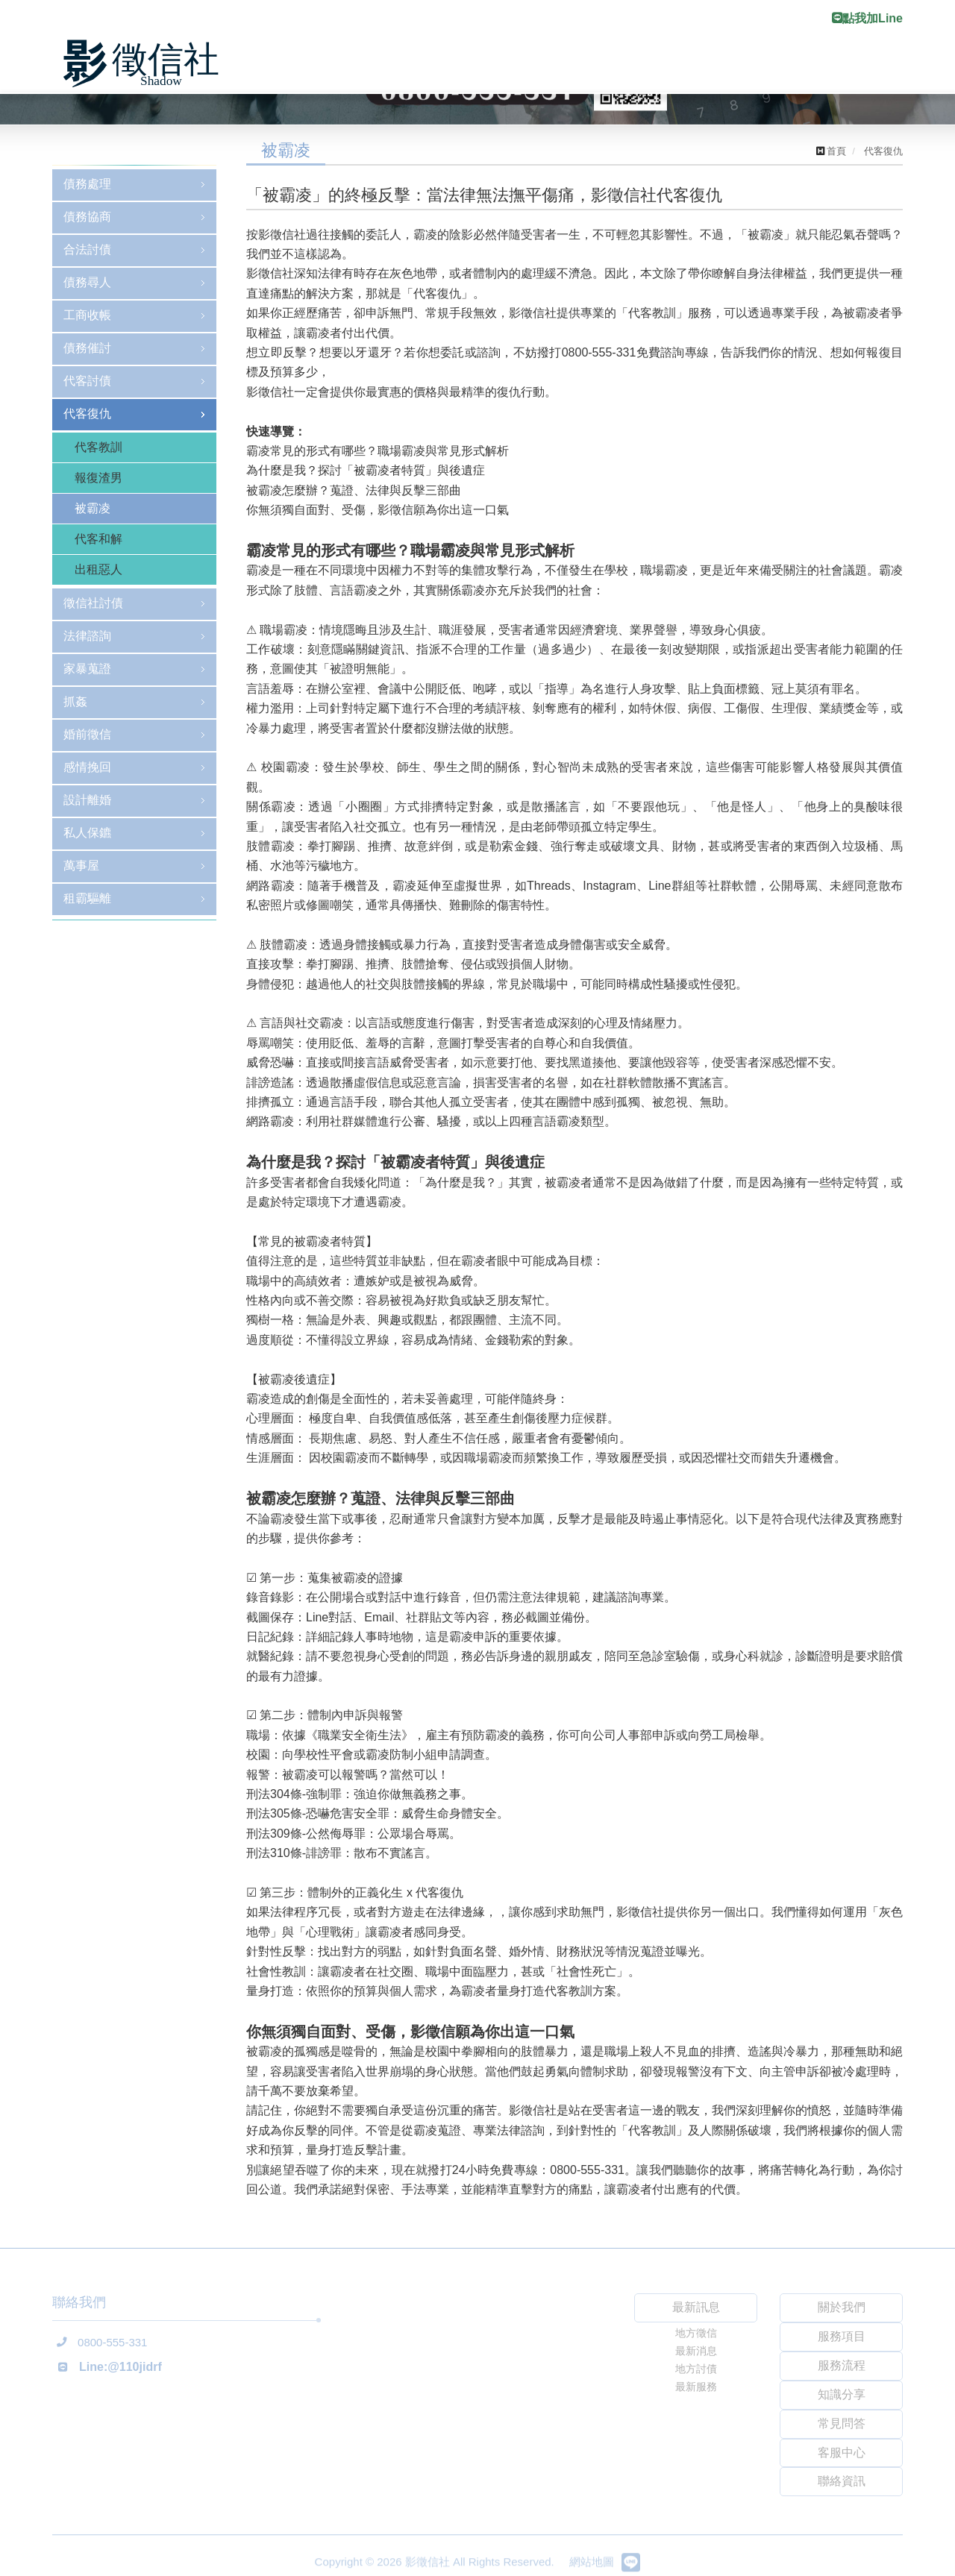 This screenshot has height=2576, width=955. What do you see at coordinates (365, 470) in the screenshot?
I see `為什麼是我？探討「被霸凌者特質」與後遺症` at bounding box center [365, 470].